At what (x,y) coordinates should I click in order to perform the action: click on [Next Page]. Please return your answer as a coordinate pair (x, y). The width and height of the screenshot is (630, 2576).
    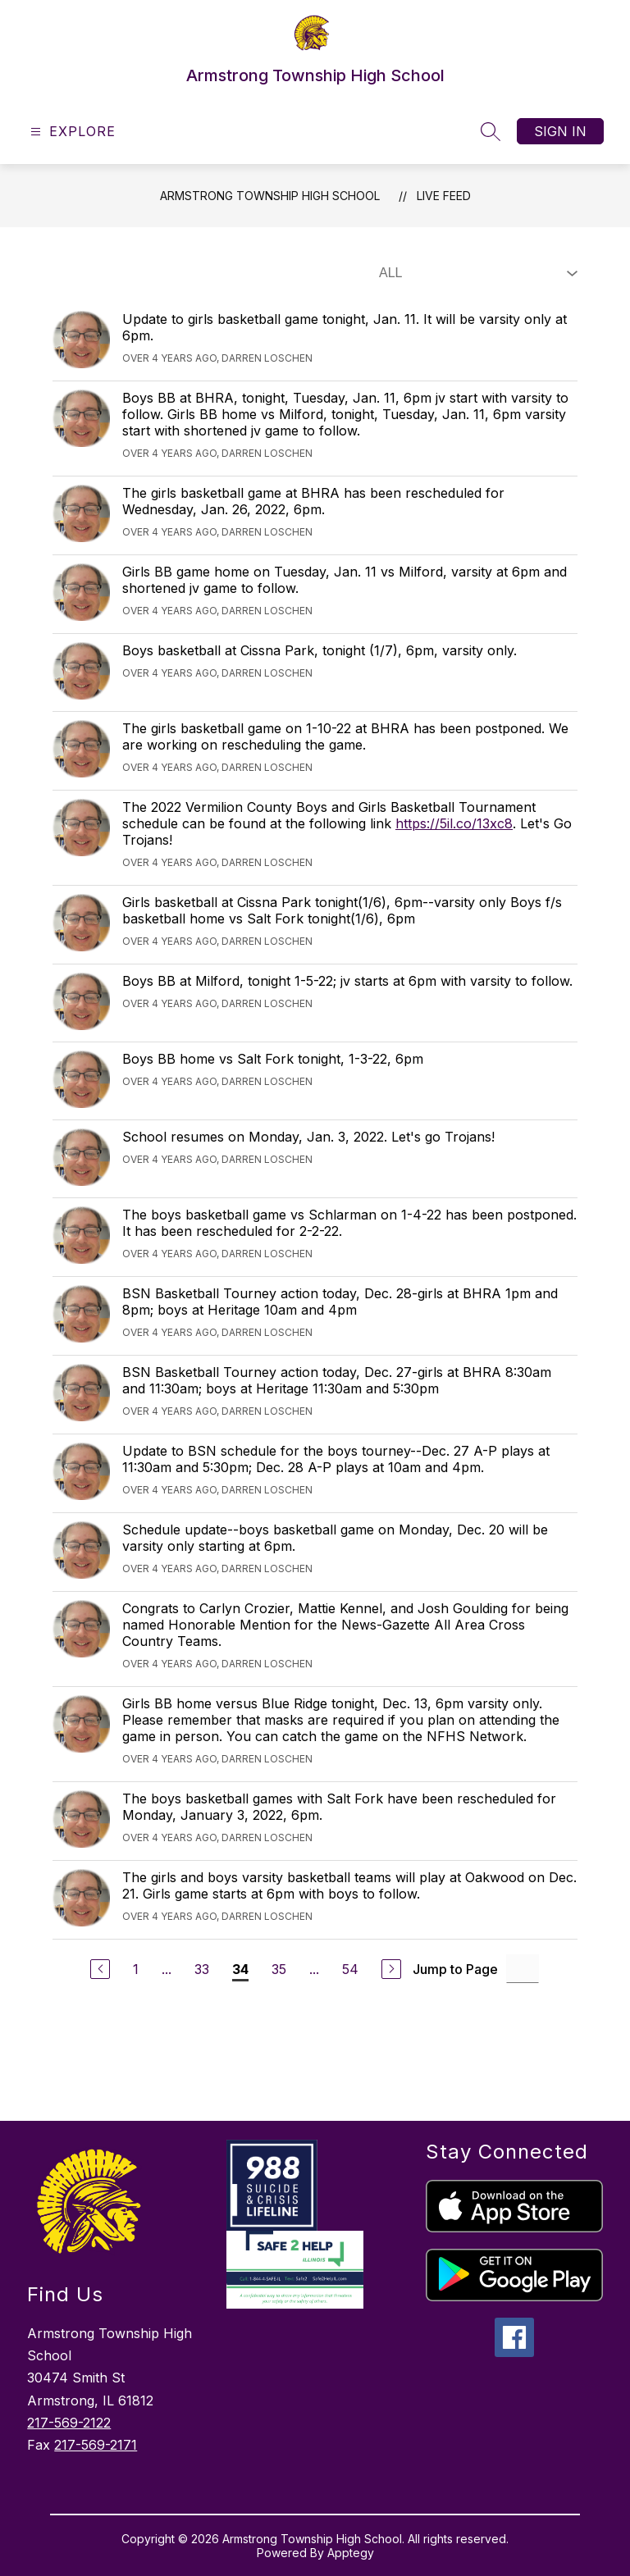
    Looking at the image, I should click on (391, 1969).